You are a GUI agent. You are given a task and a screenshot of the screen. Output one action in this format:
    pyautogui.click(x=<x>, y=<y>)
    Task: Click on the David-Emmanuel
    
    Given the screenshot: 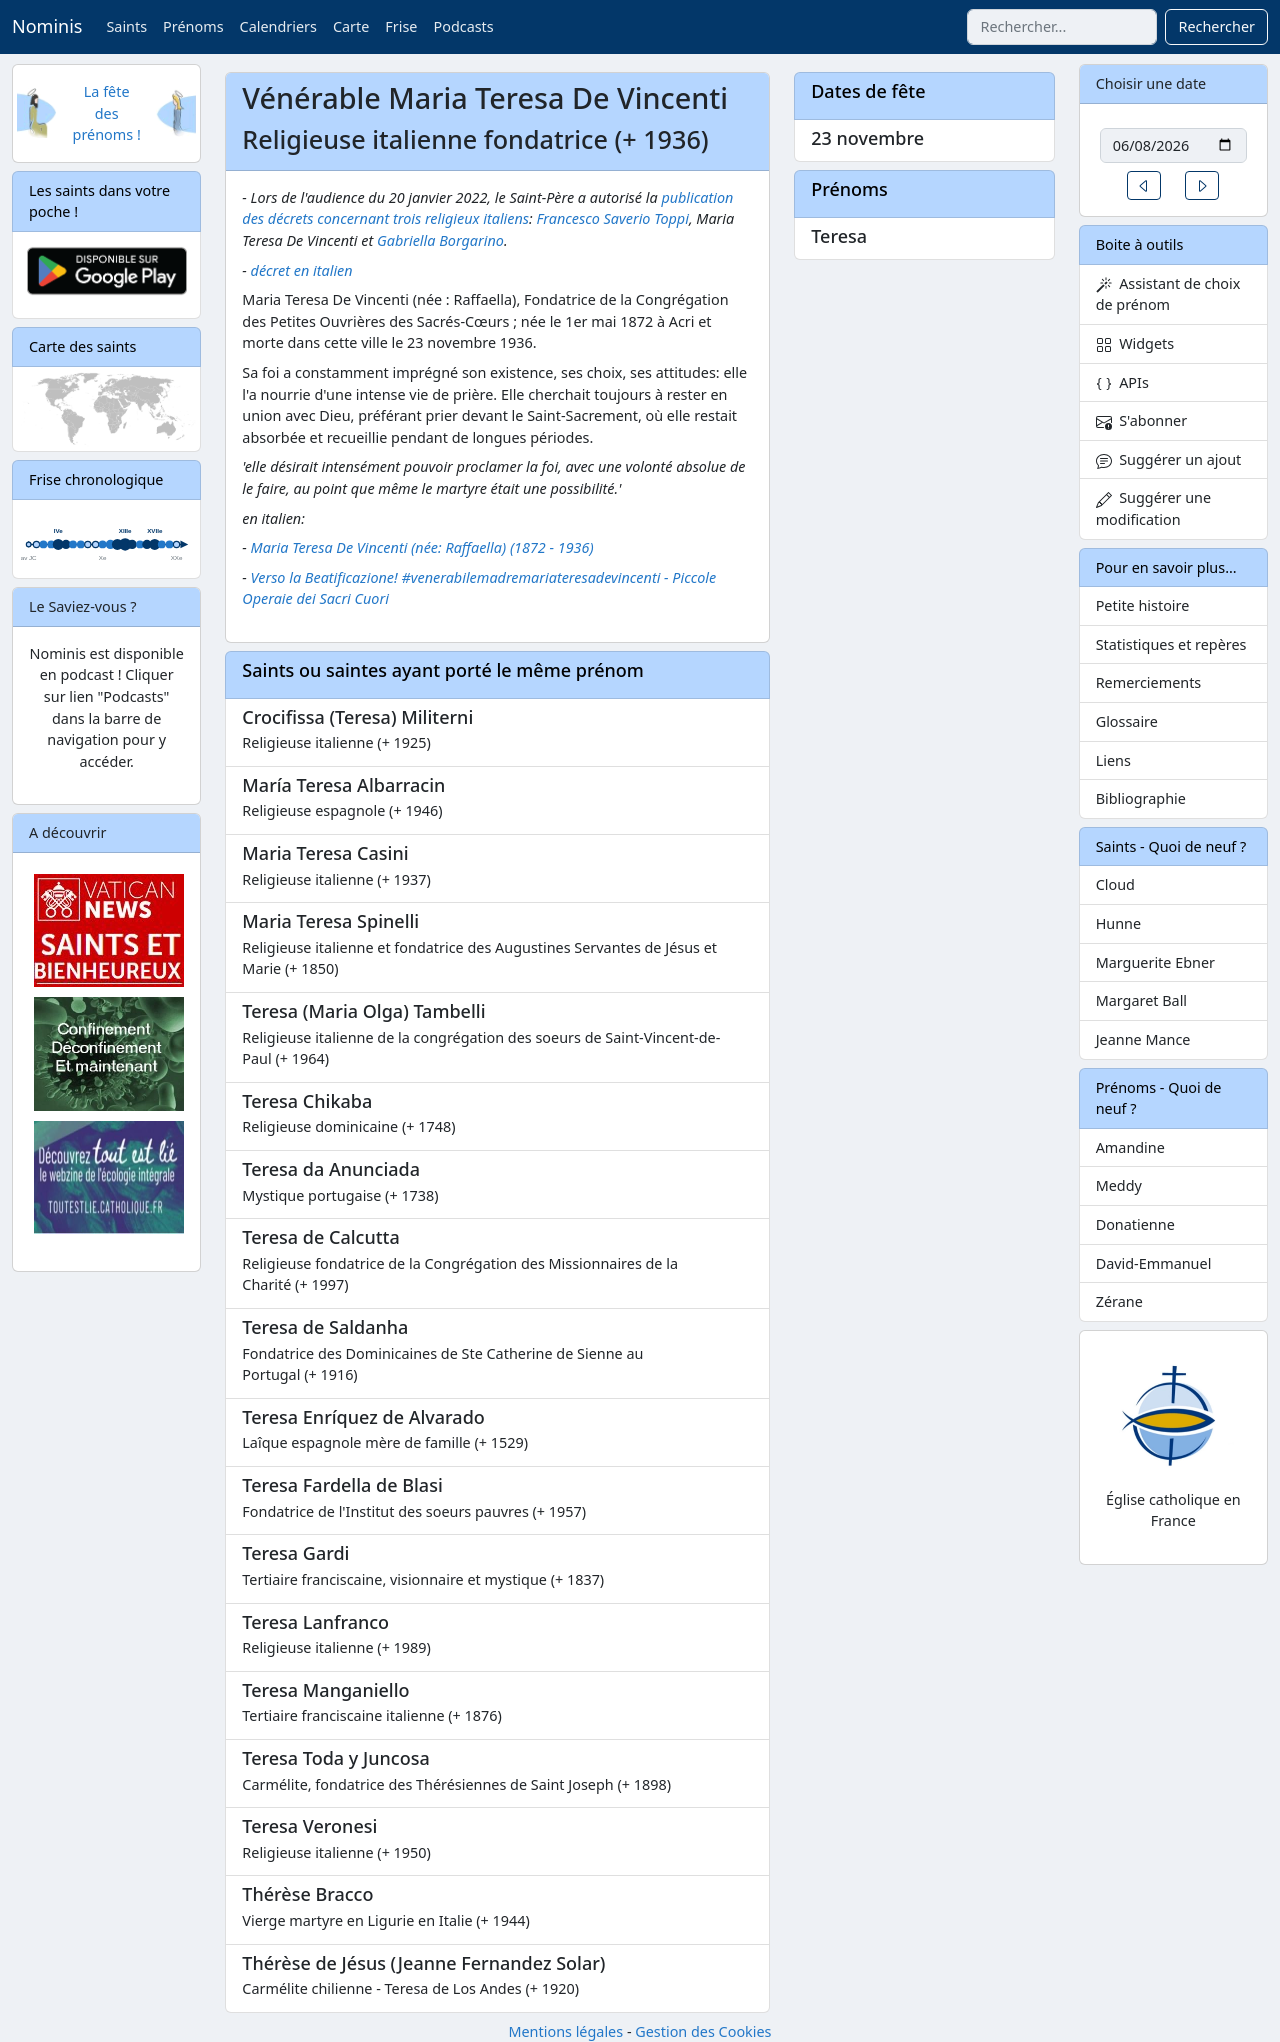 What is the action you would take?
    pyautogui.click(x=1154, y=1263)
    